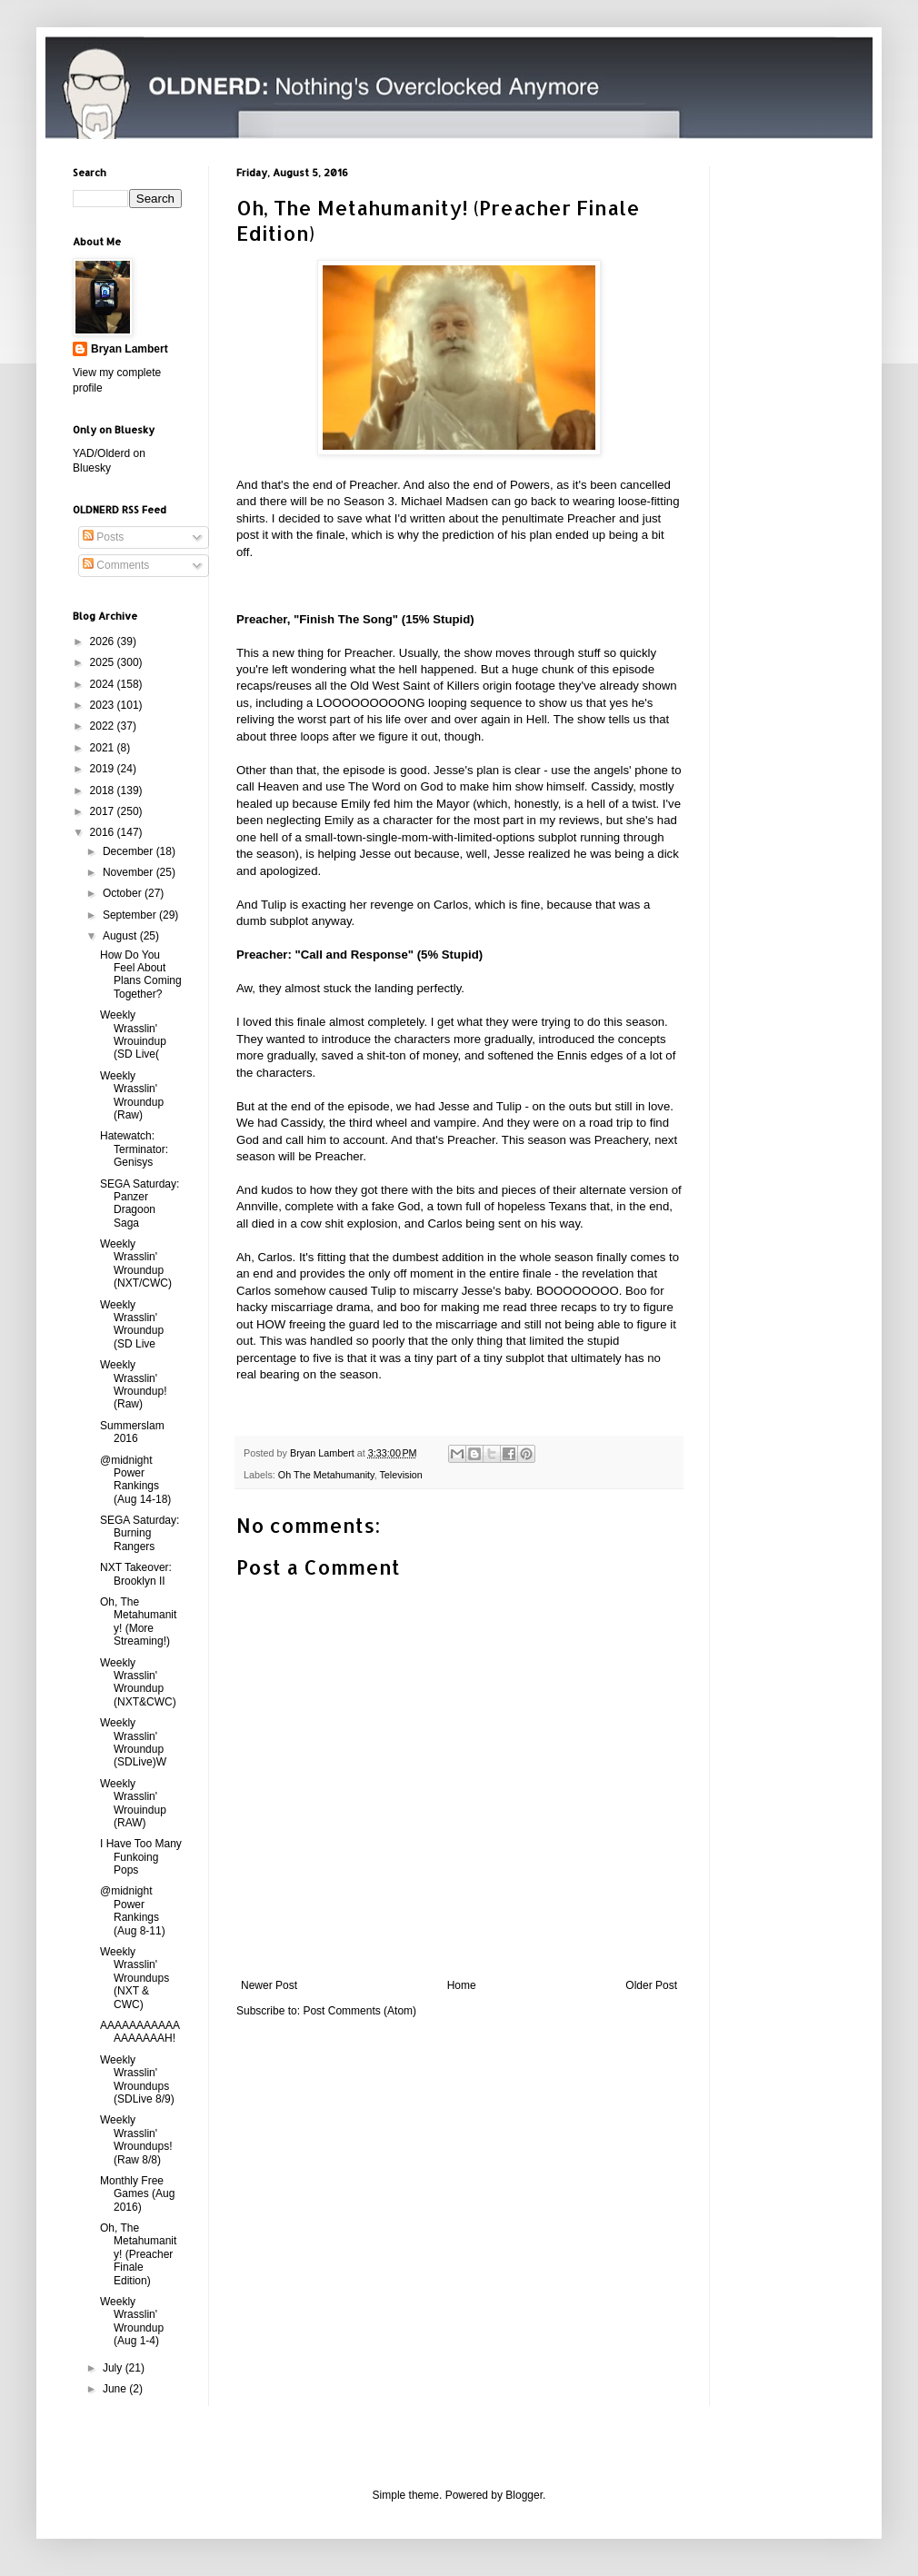  What do you see at coordinates (524, 2495) in the screenshot?
I see `Blogger` at bounding box center [524, 2495].